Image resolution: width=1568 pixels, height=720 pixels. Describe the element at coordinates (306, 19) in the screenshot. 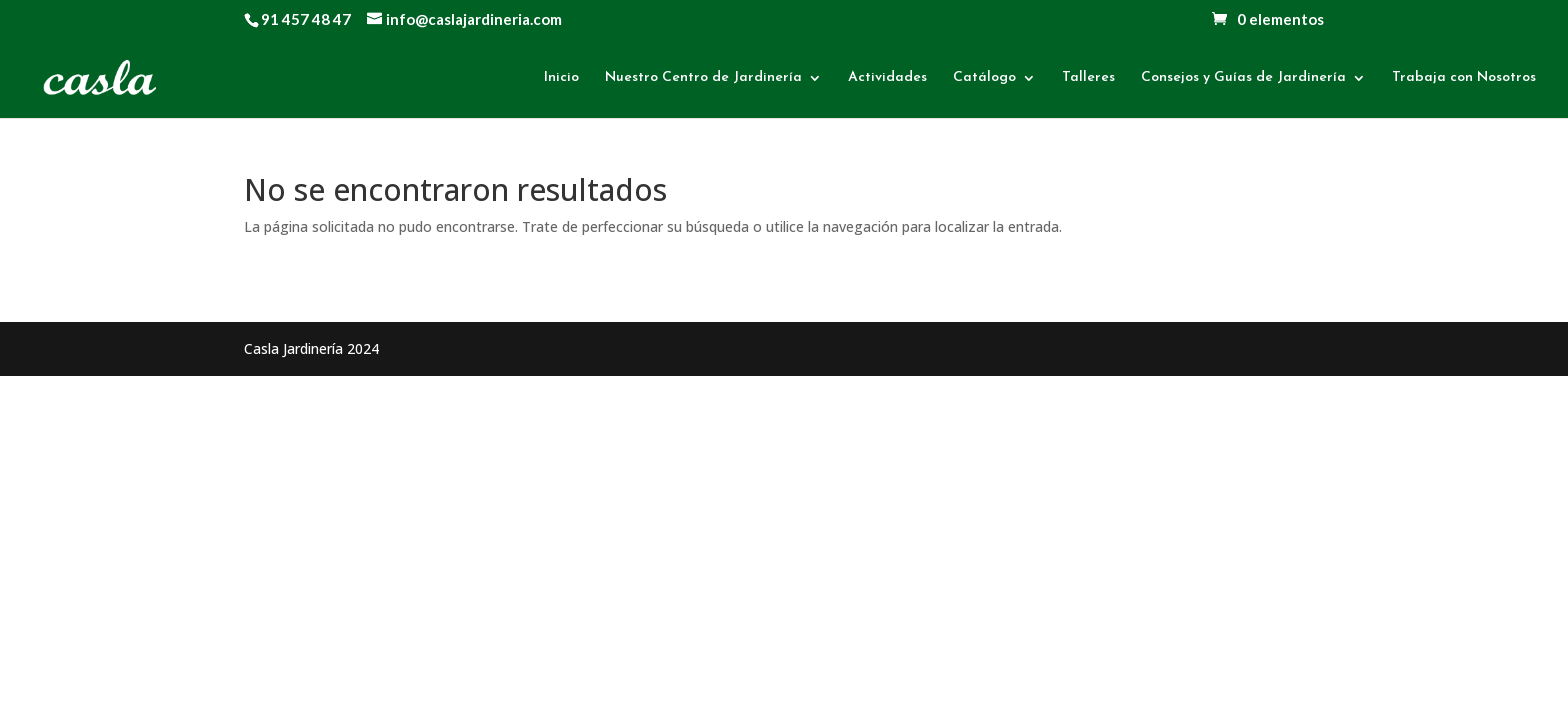

I see `91 457 48 47` at that location.